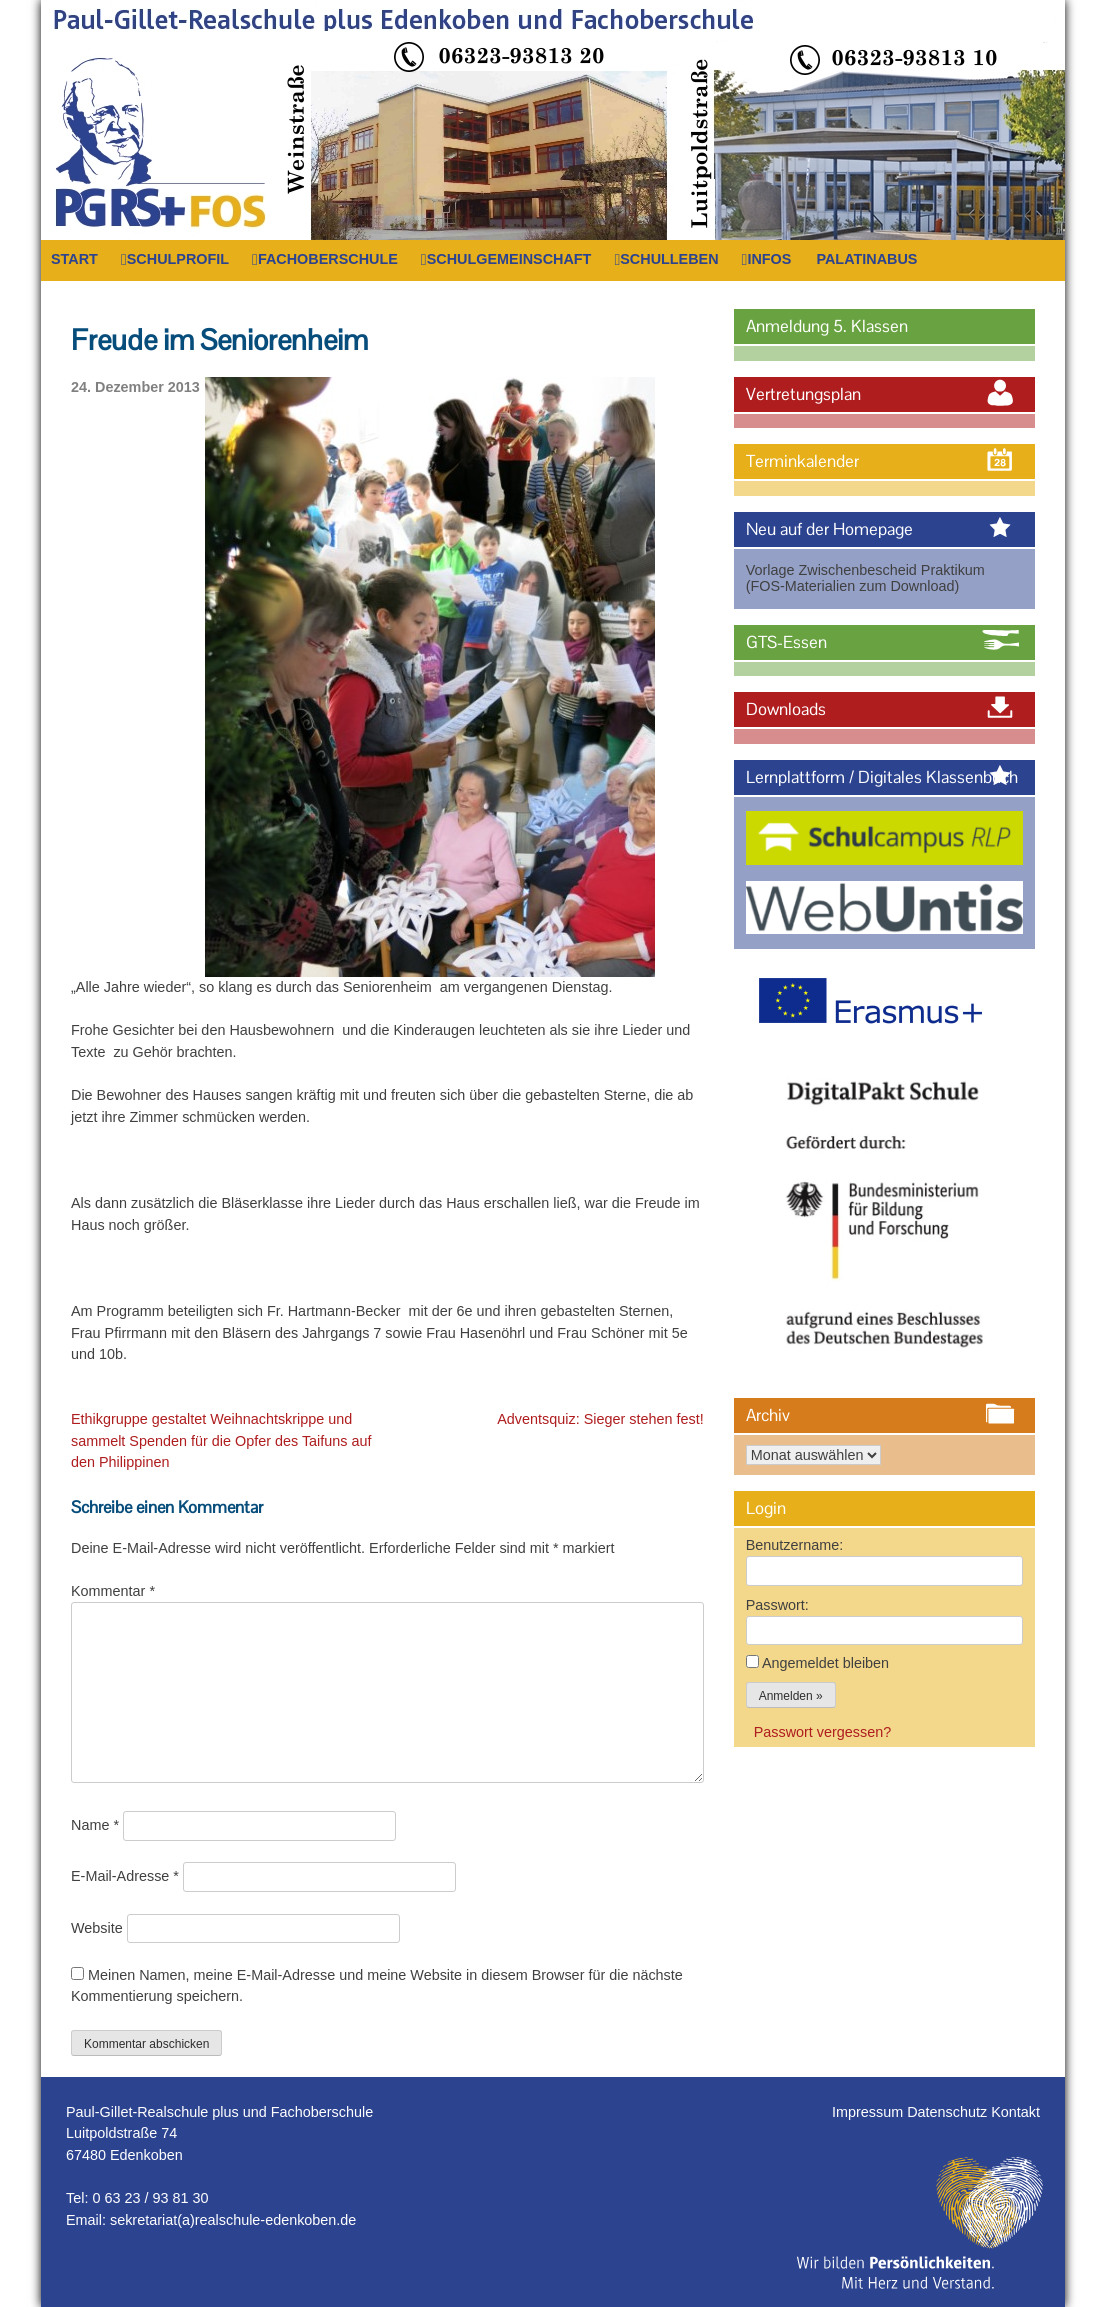 This screenshot has width=1106, height=2307. I want to click on Passwort vergessen?, so click(823, 1732).